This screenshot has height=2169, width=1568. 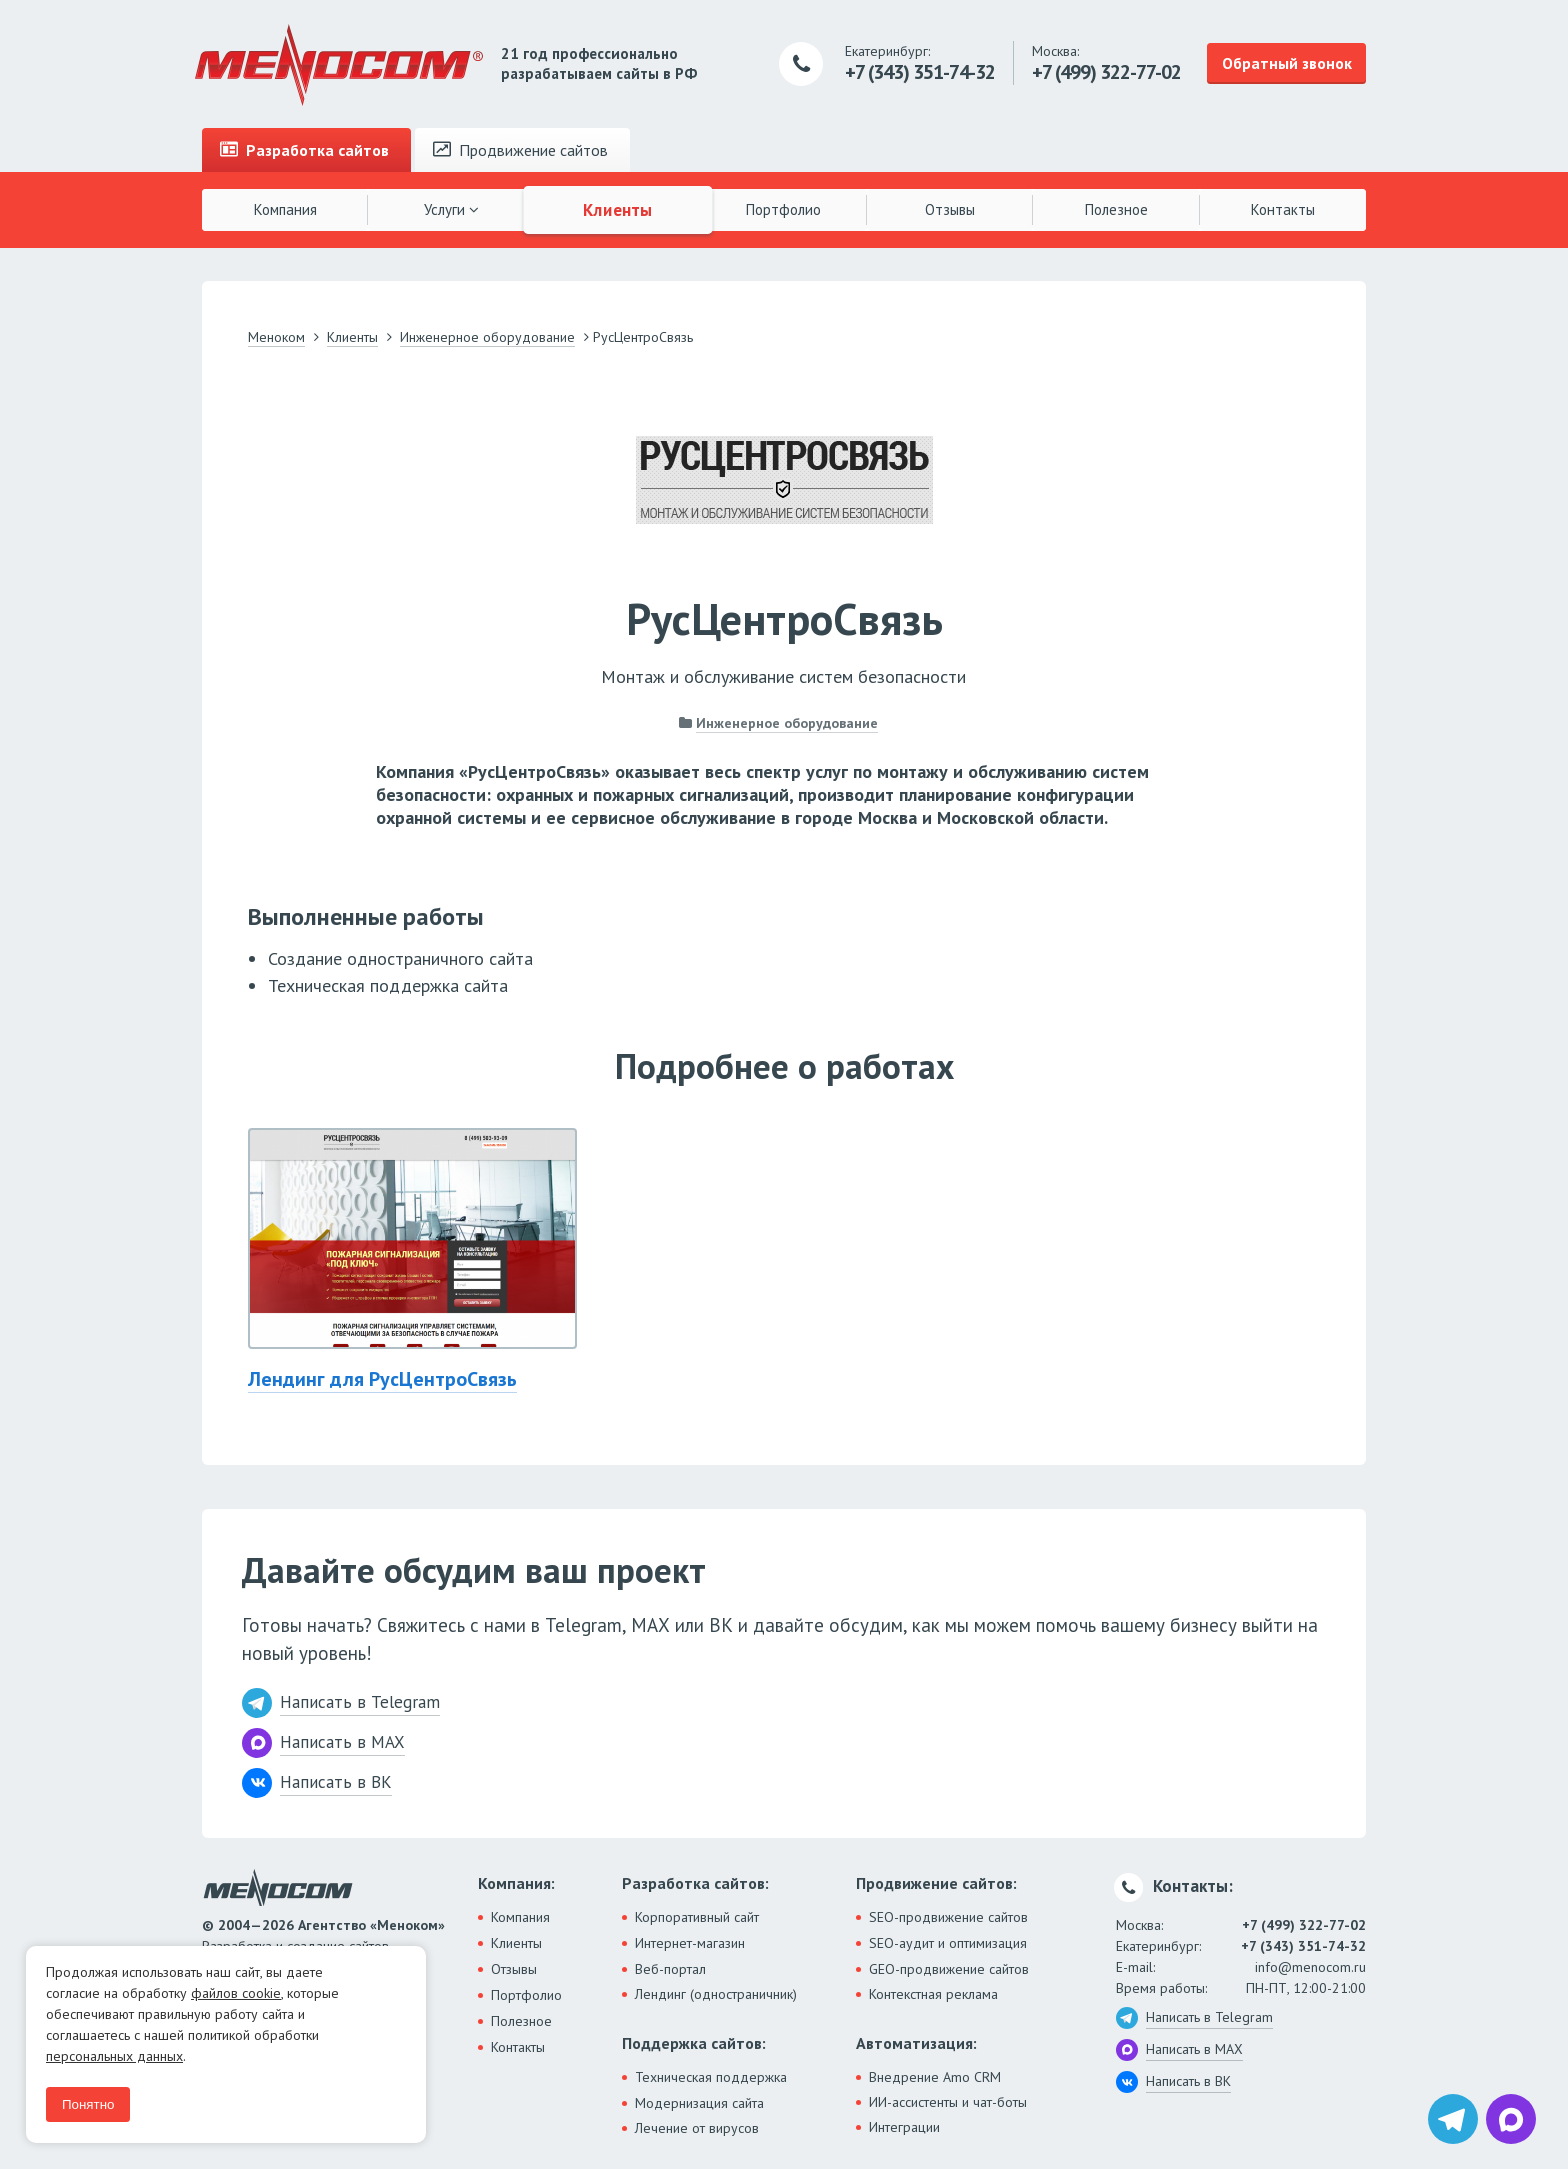 I want to click on персональных данных, so click(x=114, y=2056).